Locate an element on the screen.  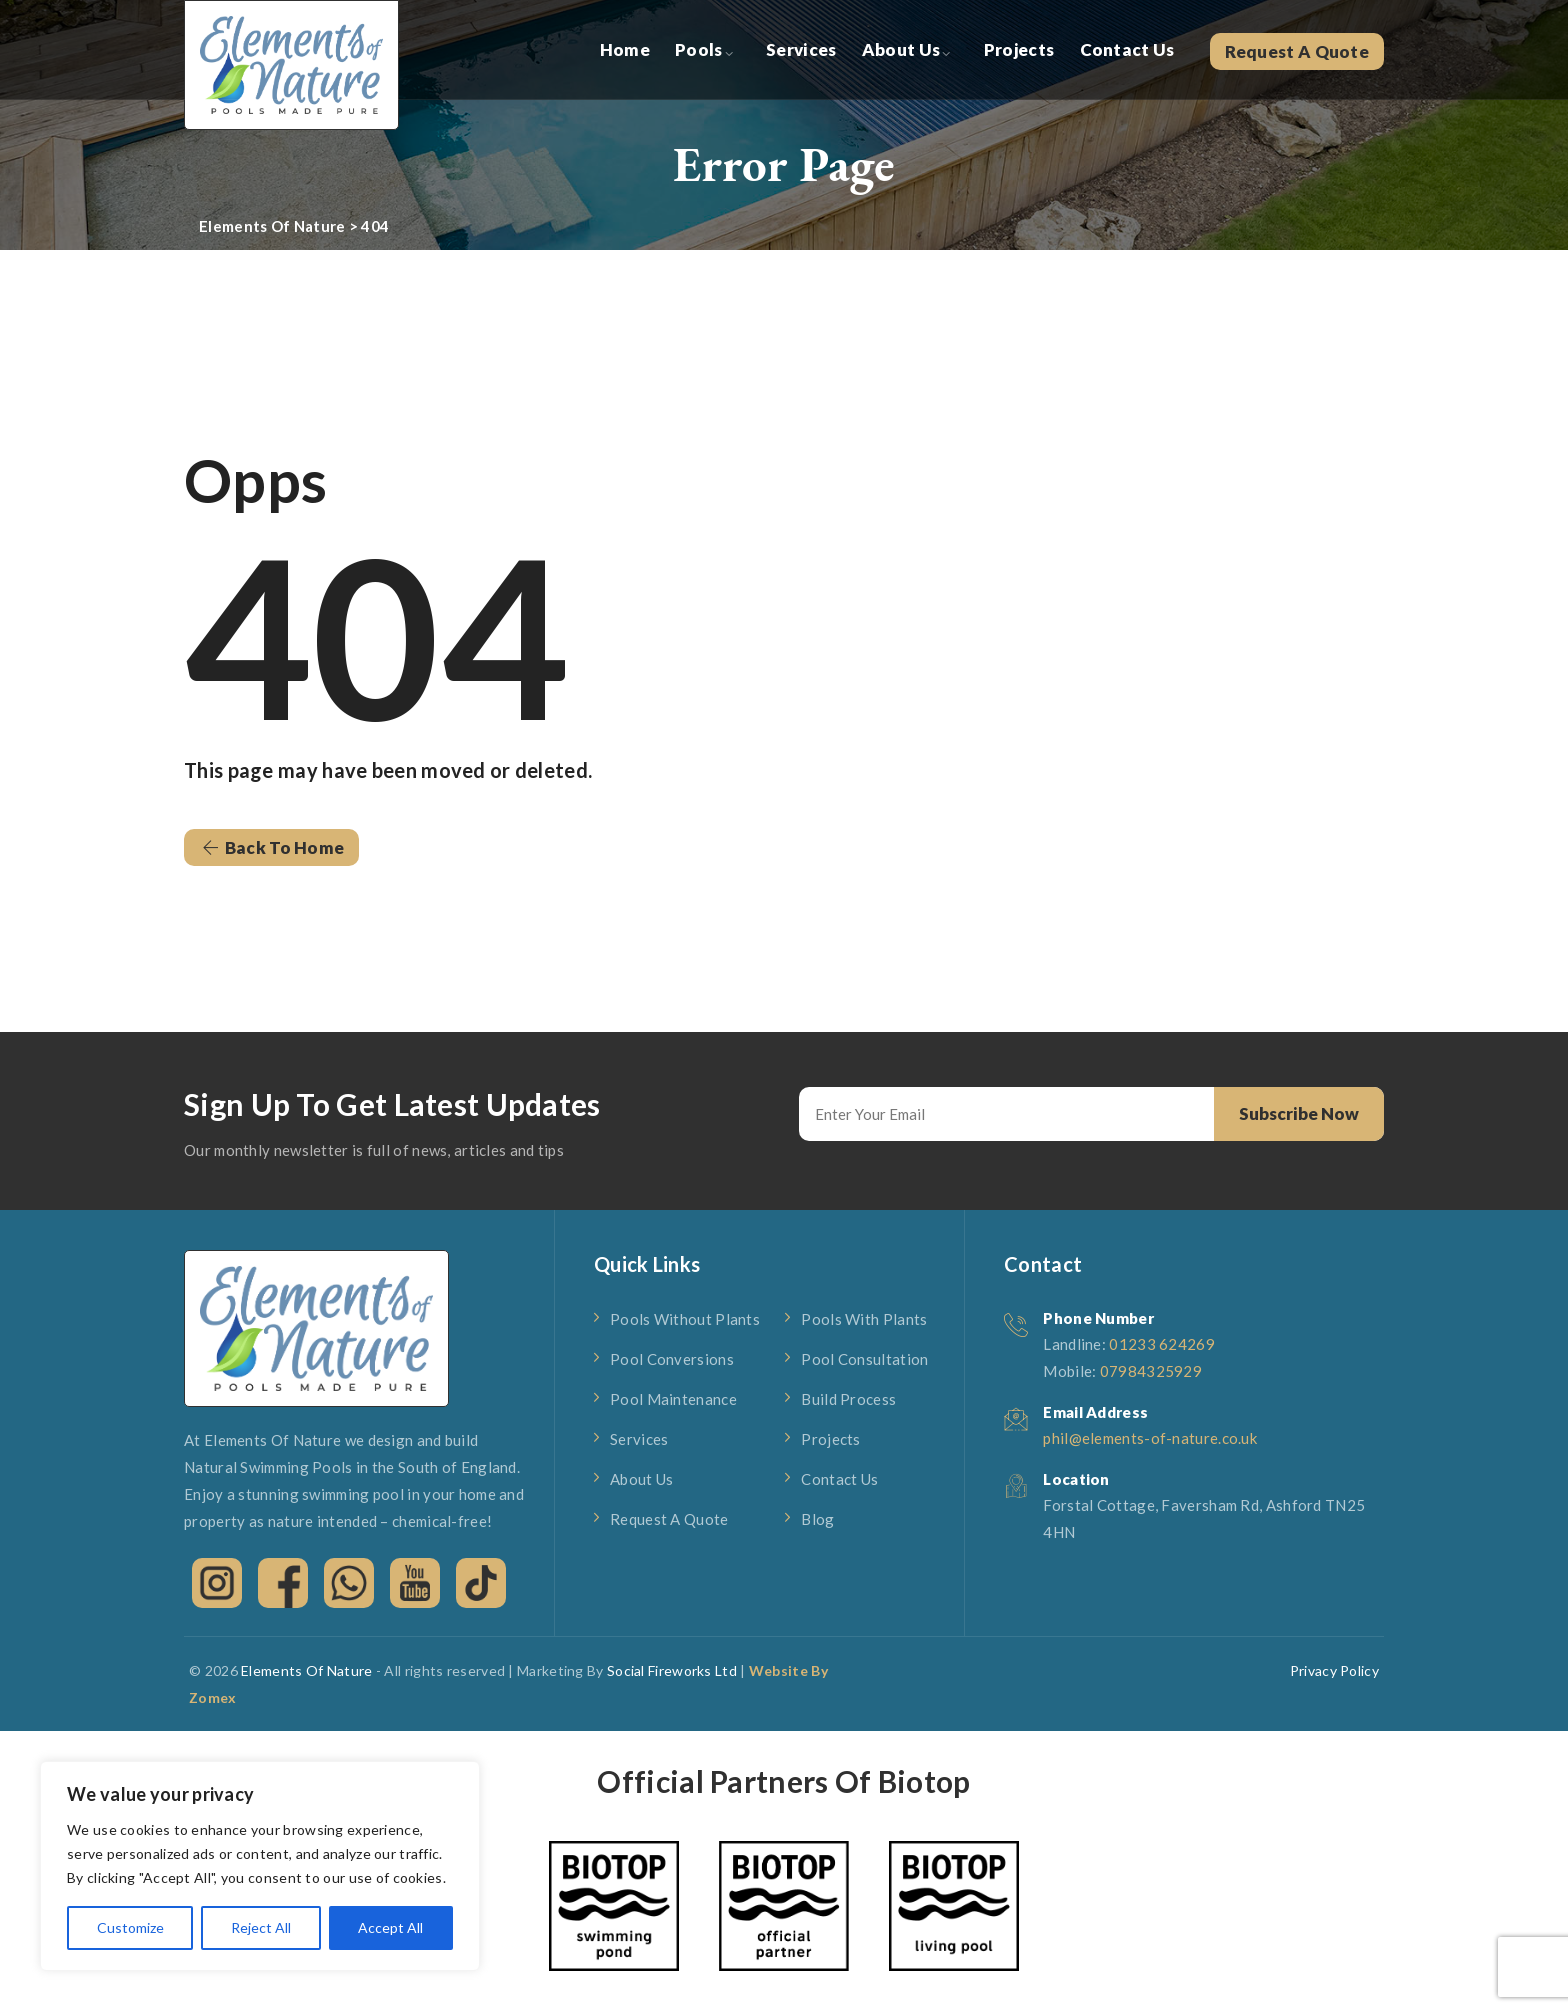
Build Process is located at coordinates (848, 1399).